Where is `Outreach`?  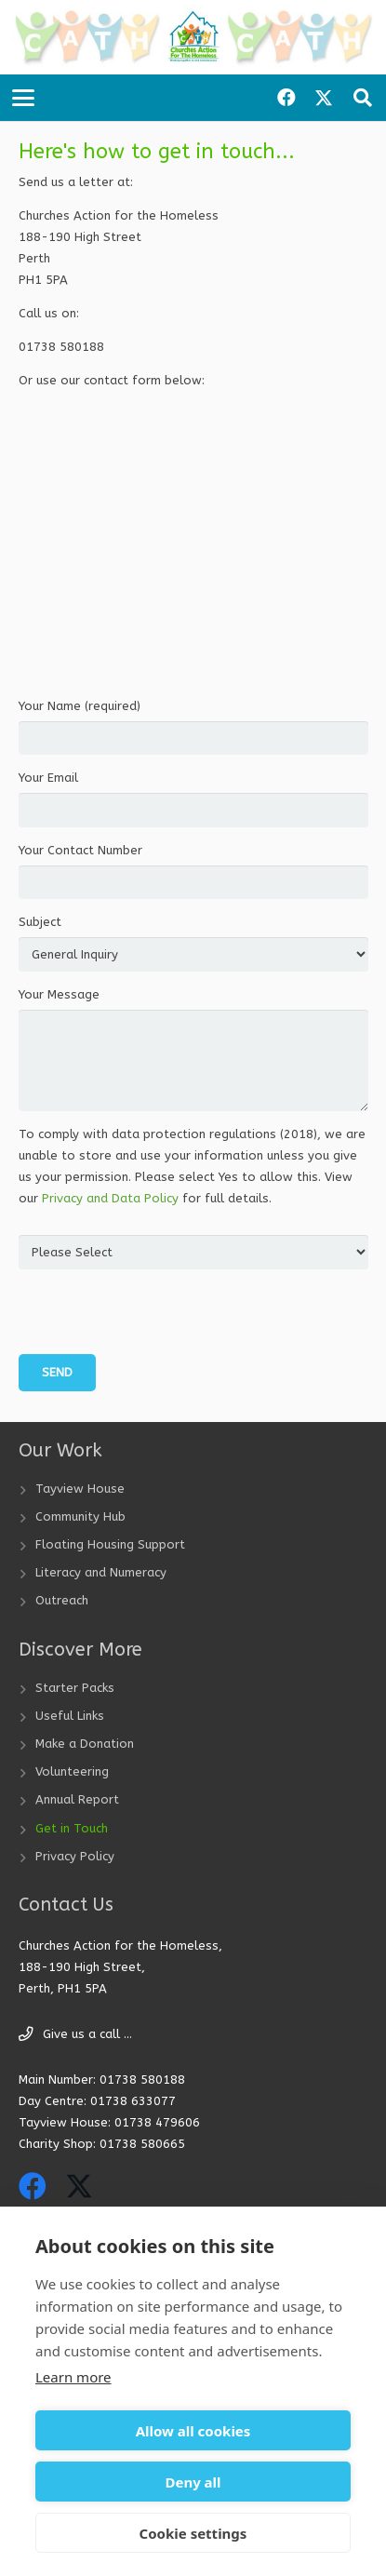 Outreach is located at coordinates (61, 1600).